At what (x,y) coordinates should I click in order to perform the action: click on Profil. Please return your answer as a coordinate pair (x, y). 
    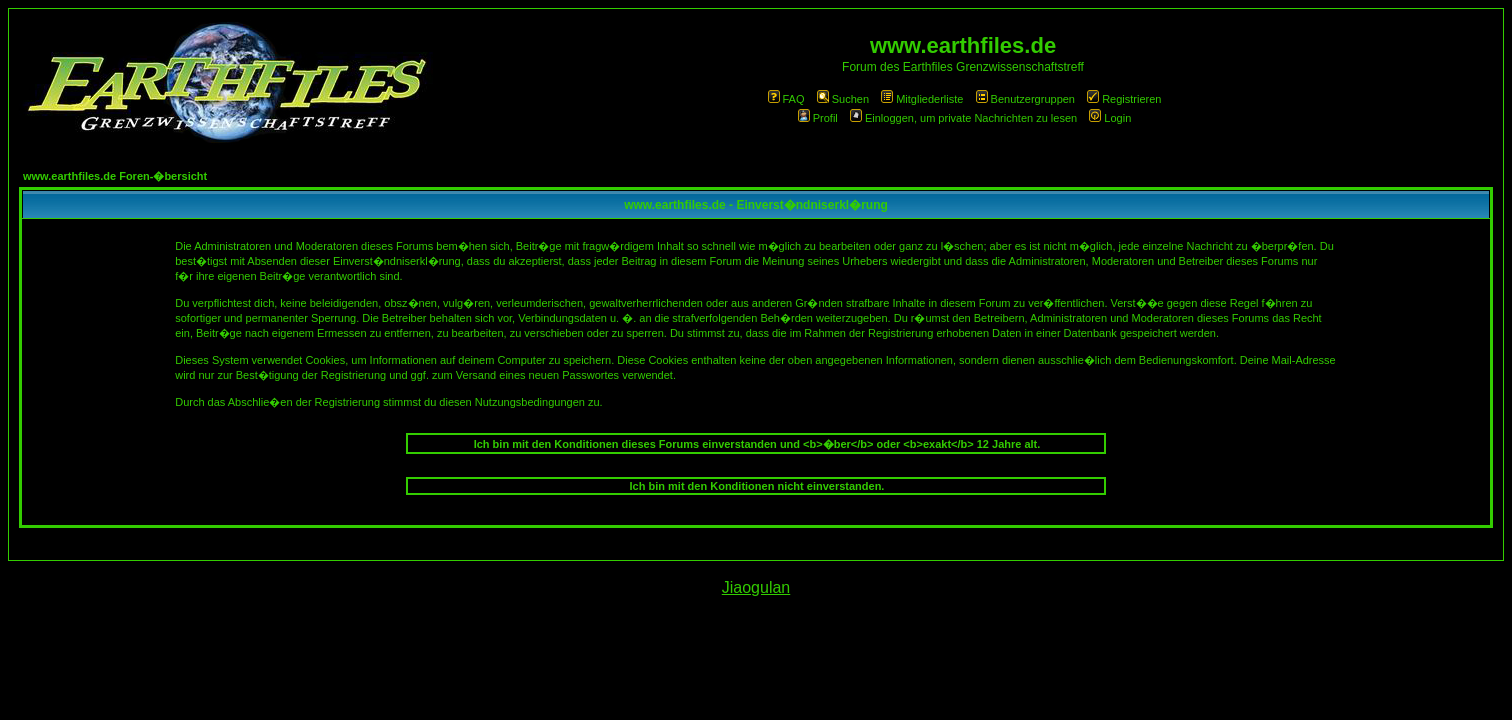
    Looking at the image, I should click on (818, 118).